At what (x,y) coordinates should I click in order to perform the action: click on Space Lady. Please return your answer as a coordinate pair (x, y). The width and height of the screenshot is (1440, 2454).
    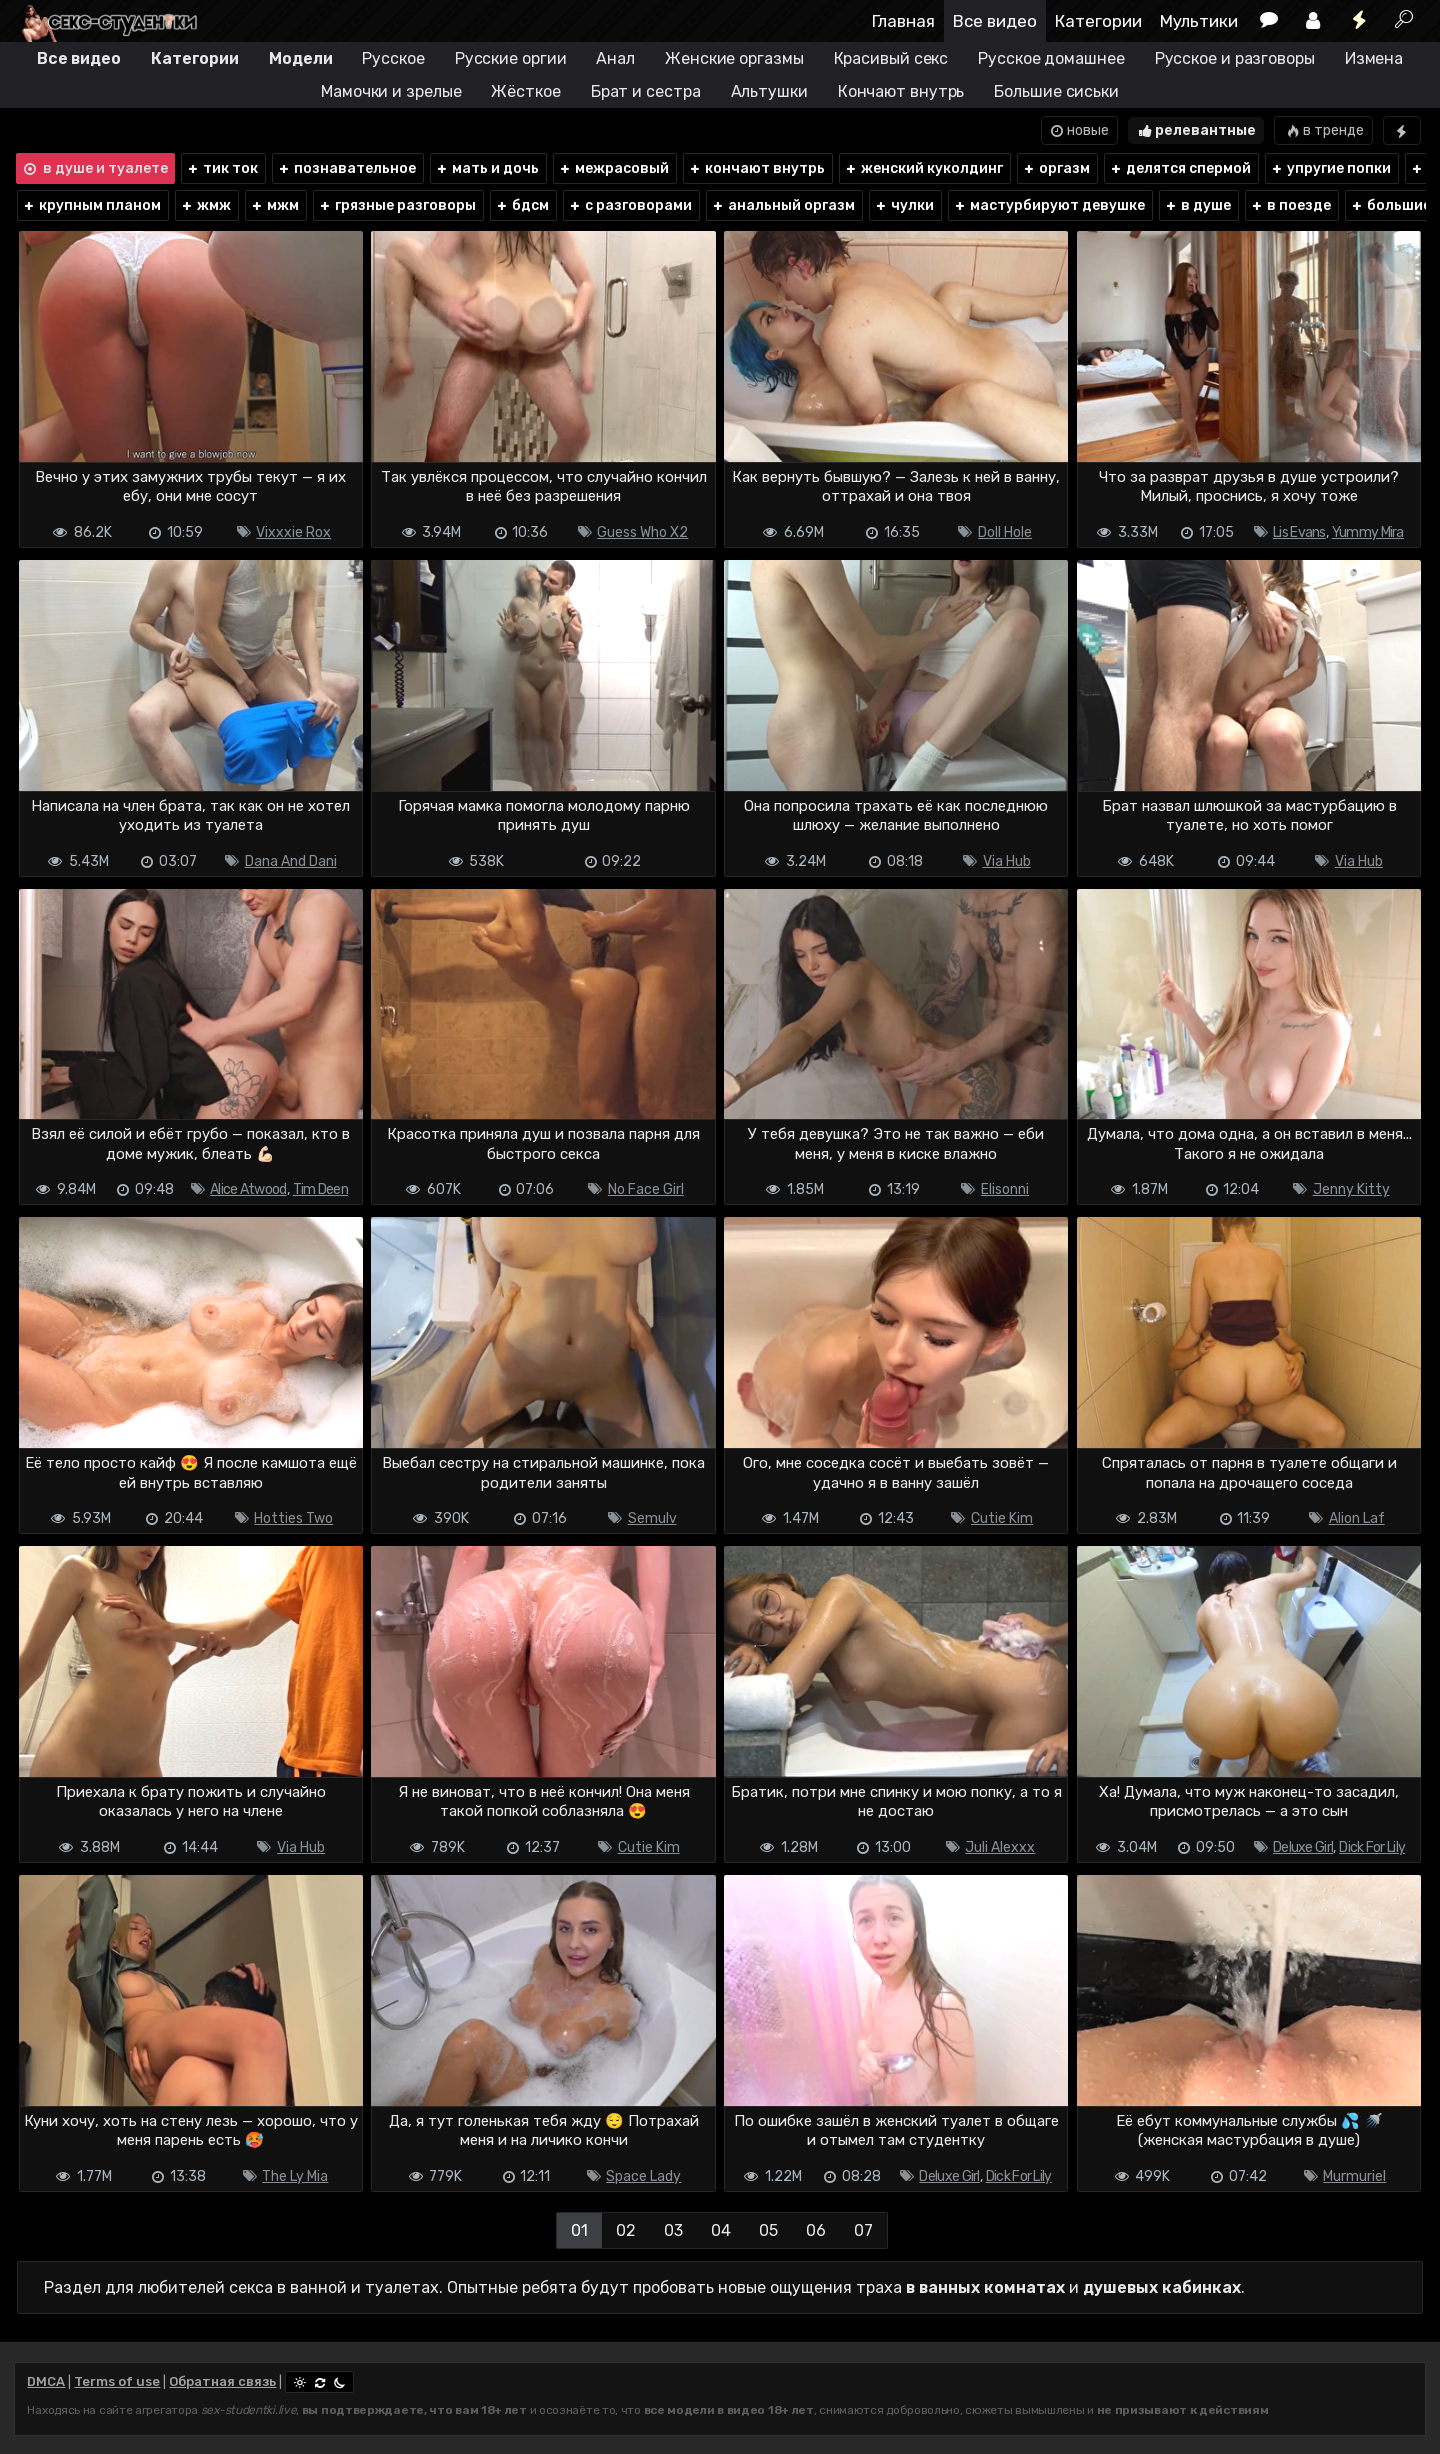
    Looking at the image, I should click on (643, 2176).